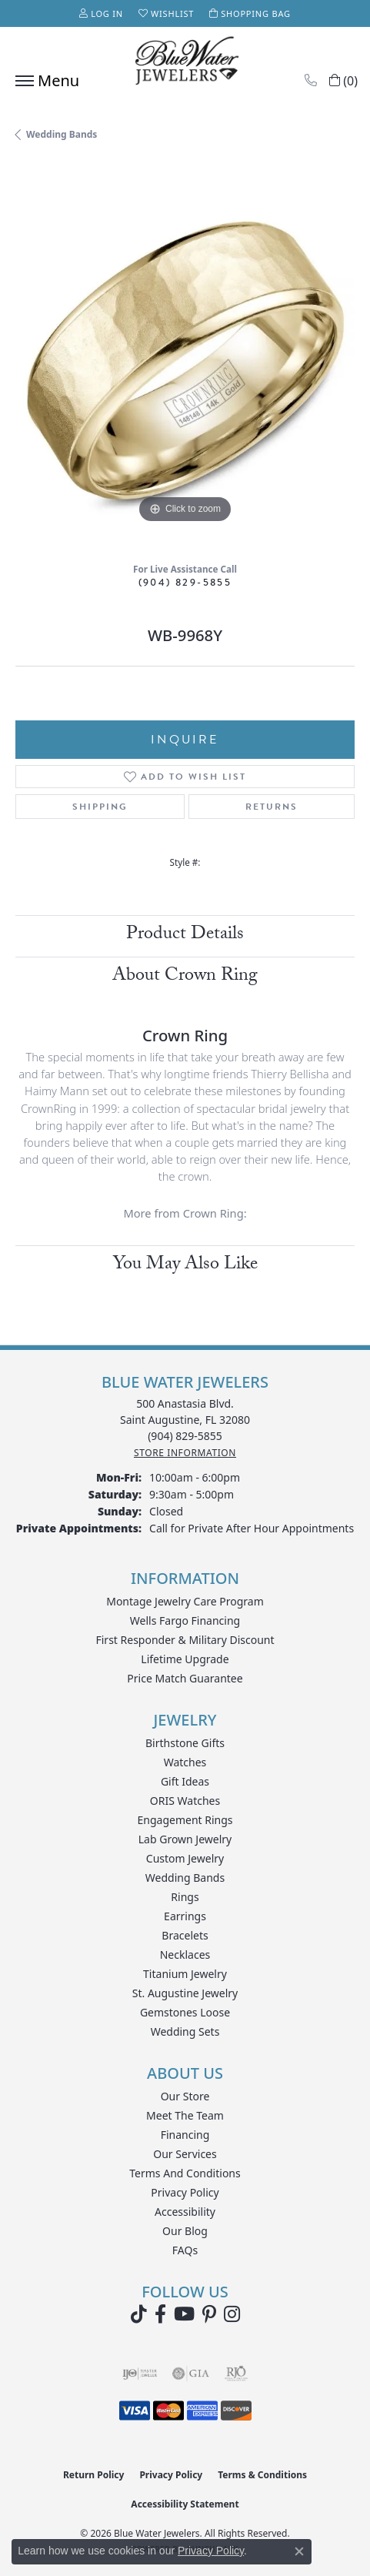  Describe the element at coordinates (184, 1820) in the screenshot. I see `Engagement Rings [menuitem]` at that location.